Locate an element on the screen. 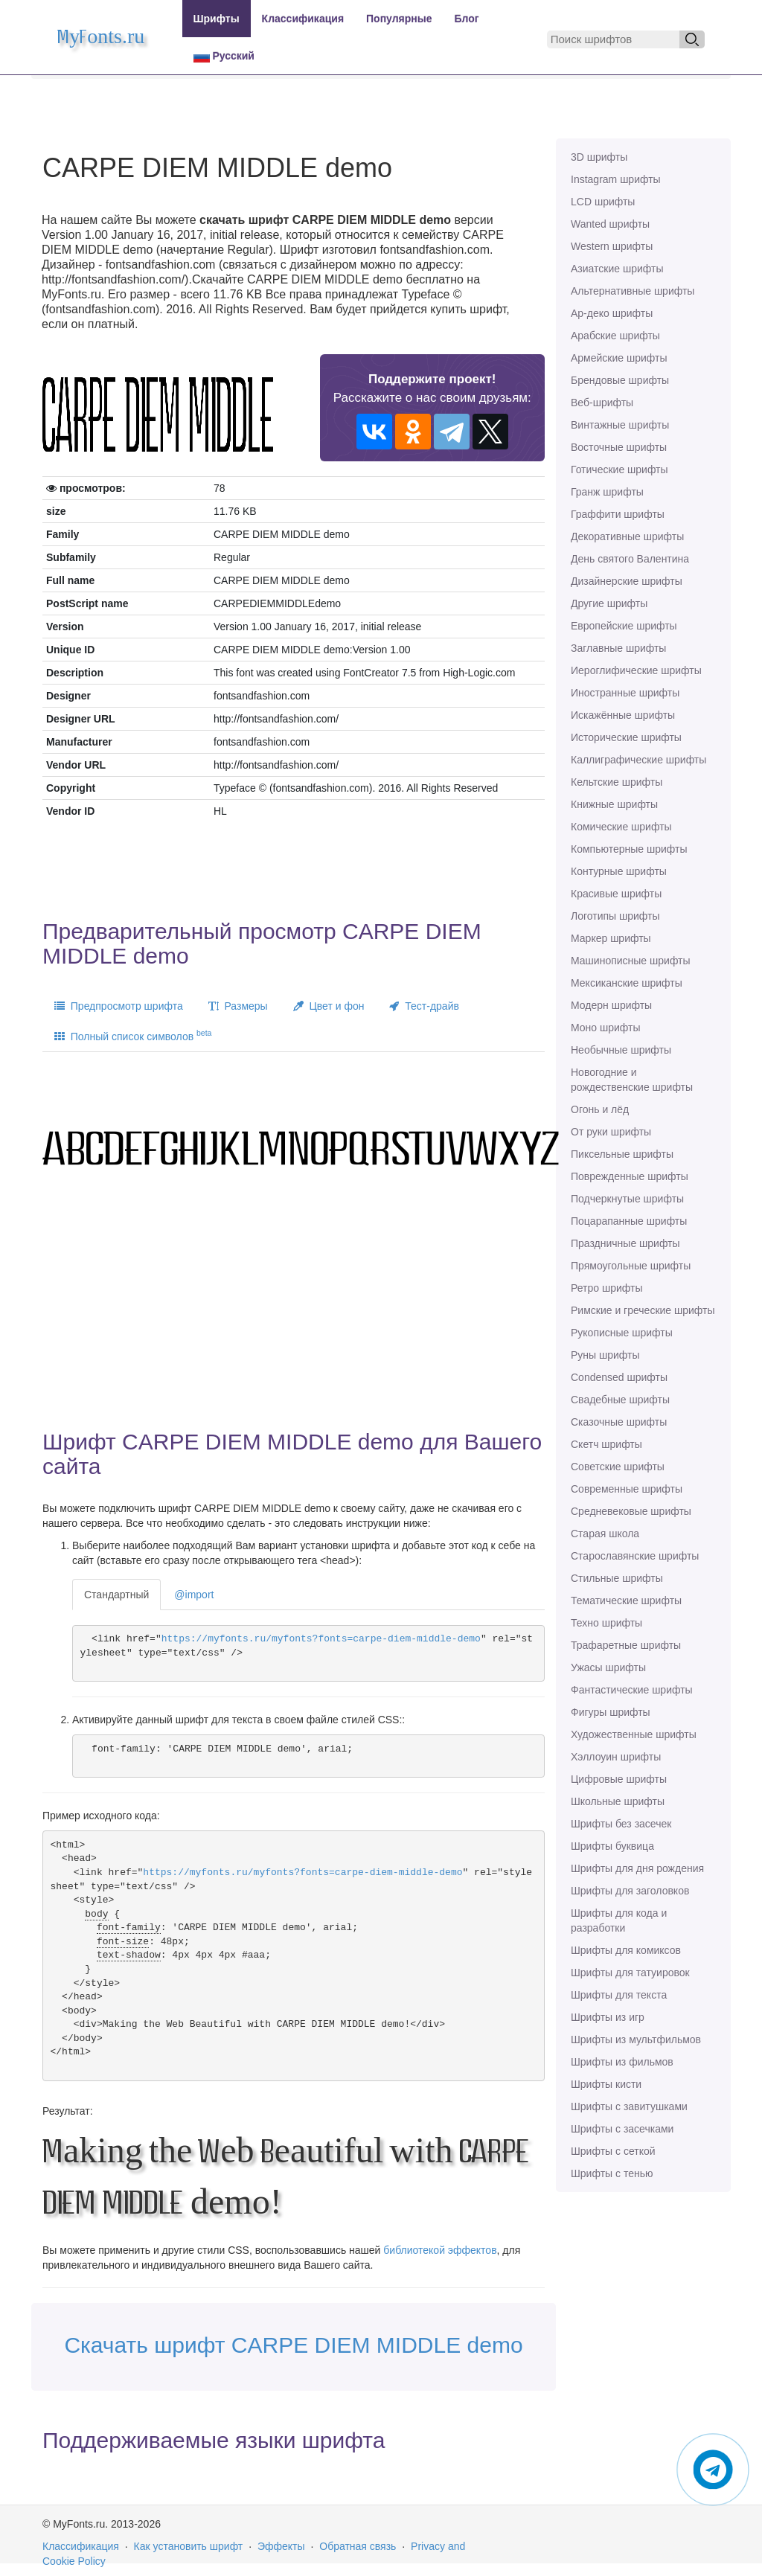  Необычные шрифты is located at coordinates (621, 1050).